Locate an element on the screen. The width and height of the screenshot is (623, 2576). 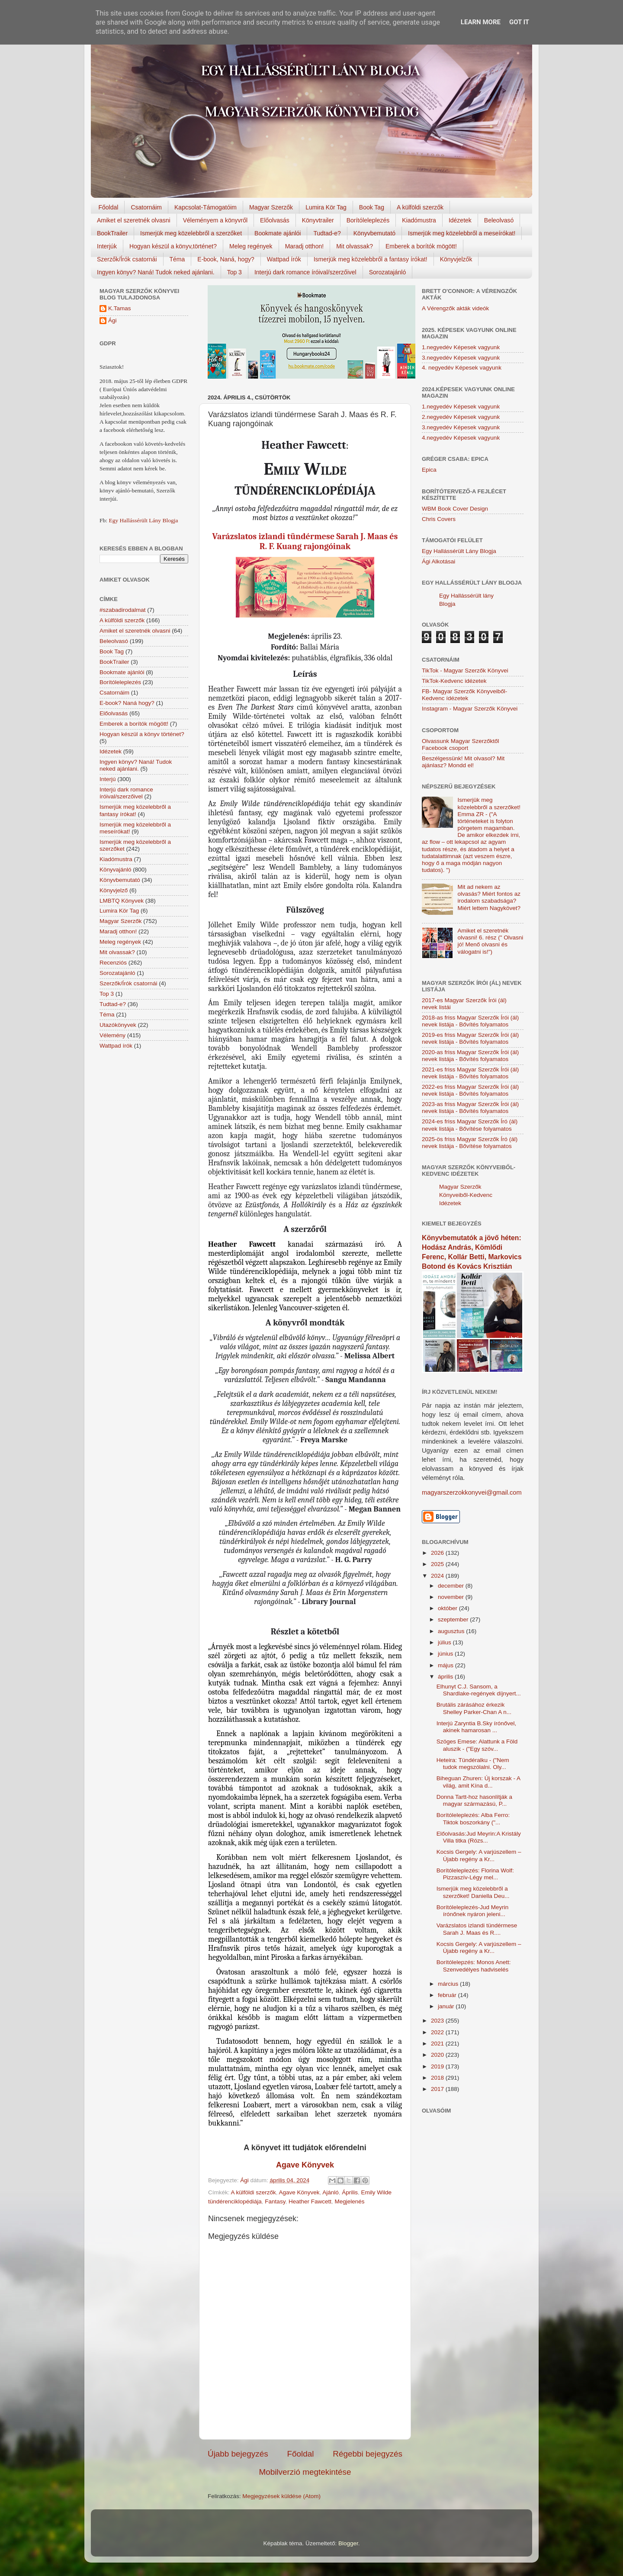
2018 is located at coordinates (438, 2077).